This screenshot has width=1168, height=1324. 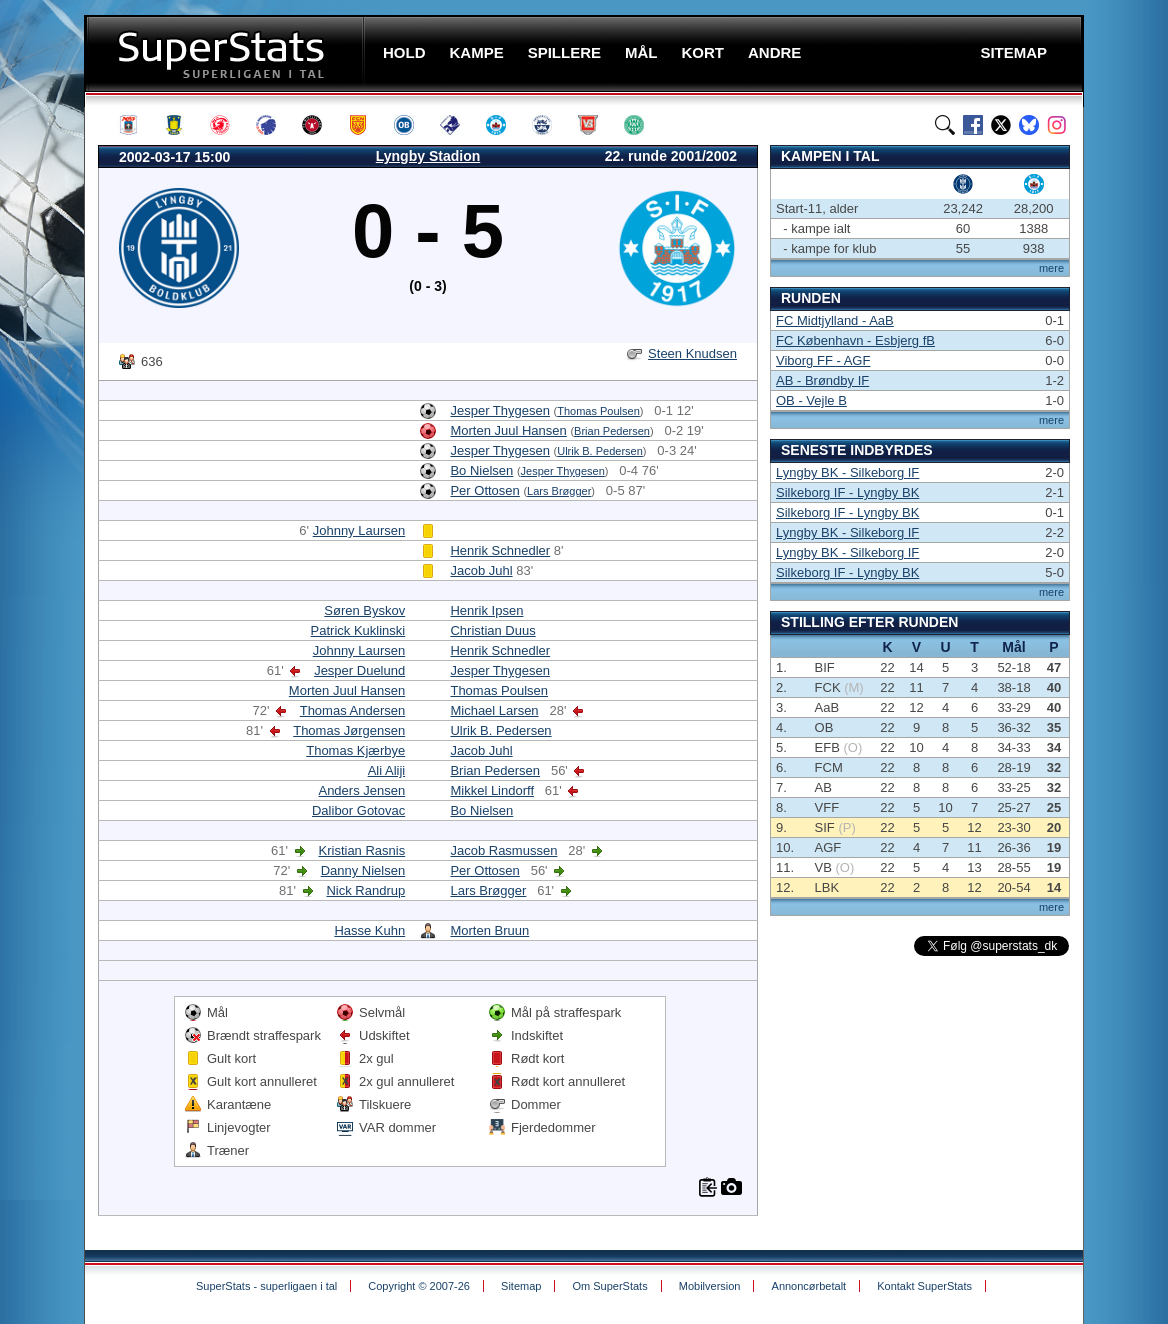 What do you see at coordinates (362, 850) in the screenshot?
I see `Kristian Rasnis` at bounding box center [362, 850].